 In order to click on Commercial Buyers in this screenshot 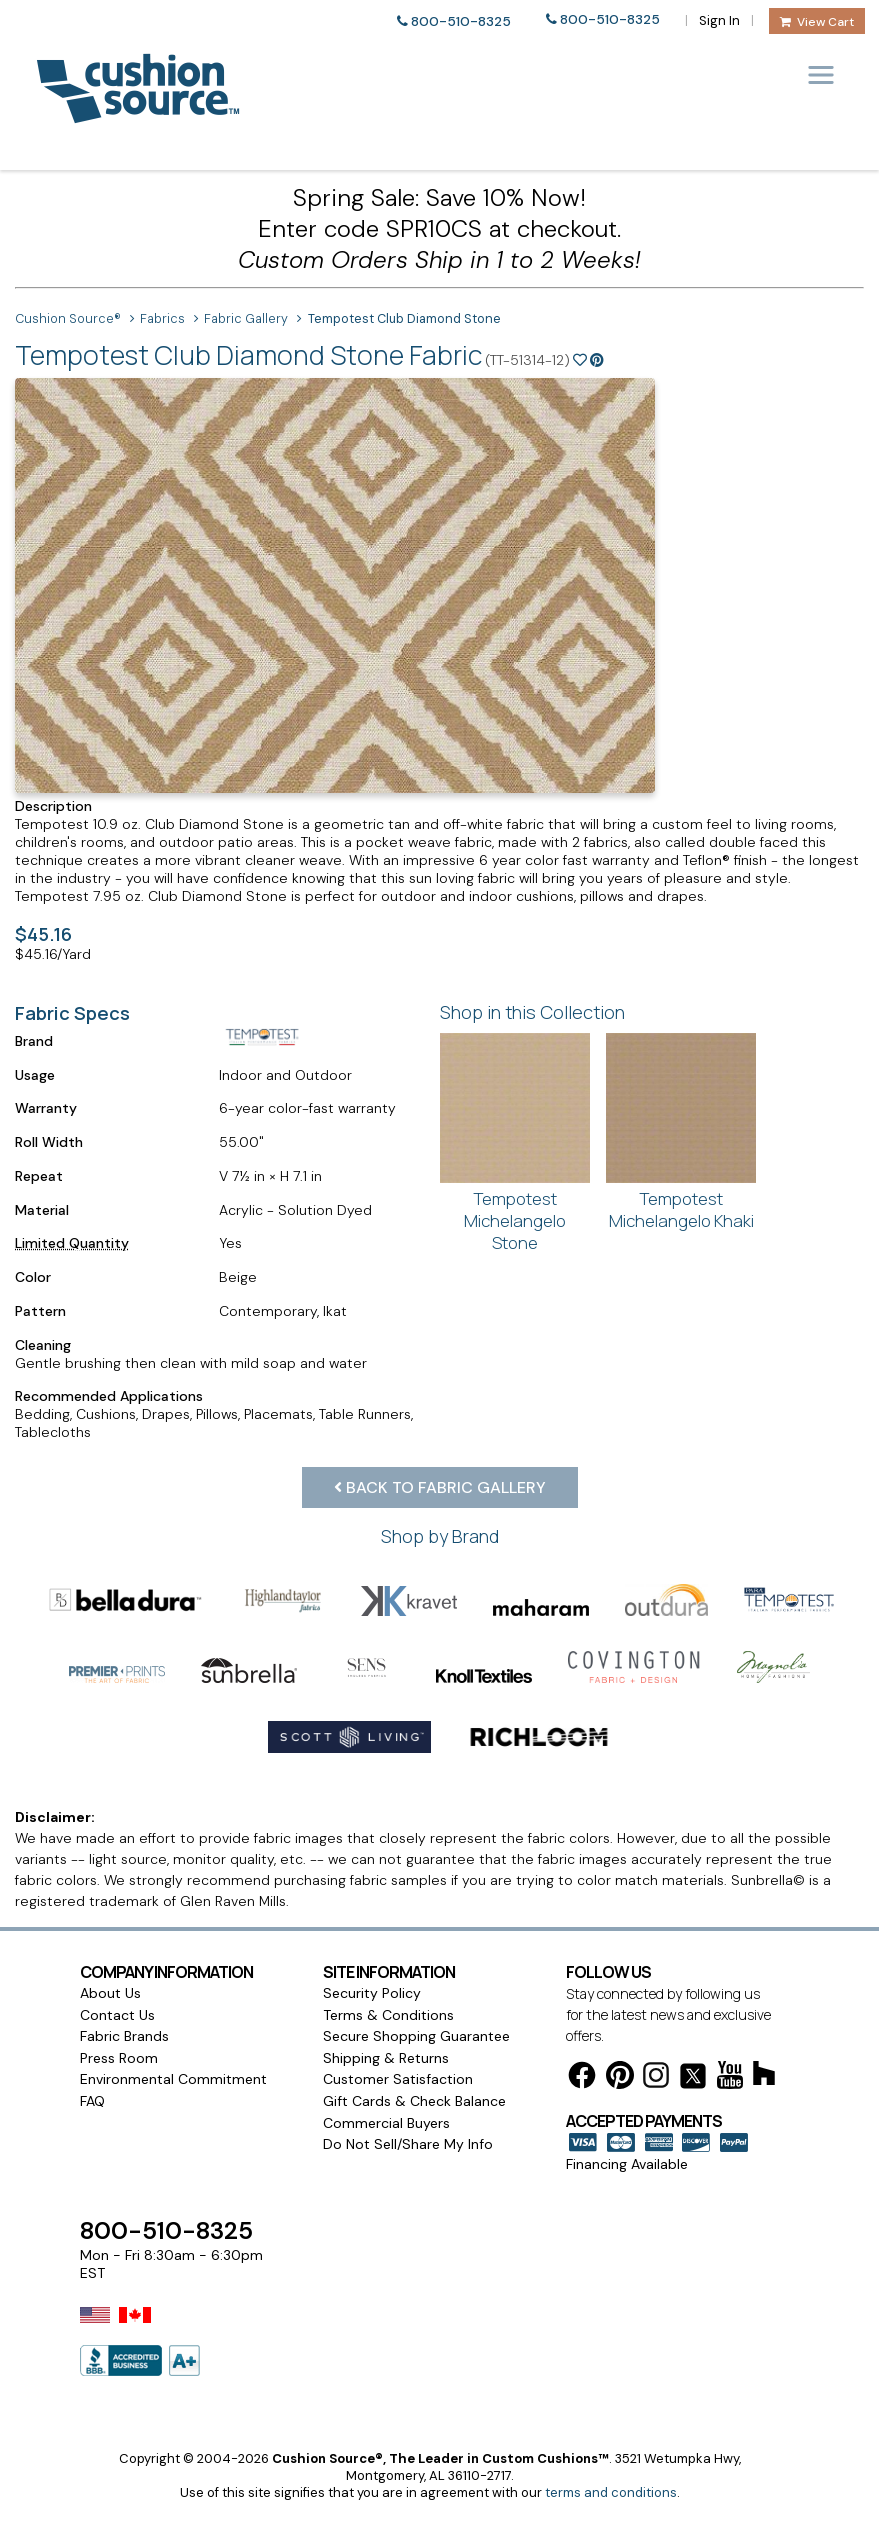, I will do `click(386, 2071)`.